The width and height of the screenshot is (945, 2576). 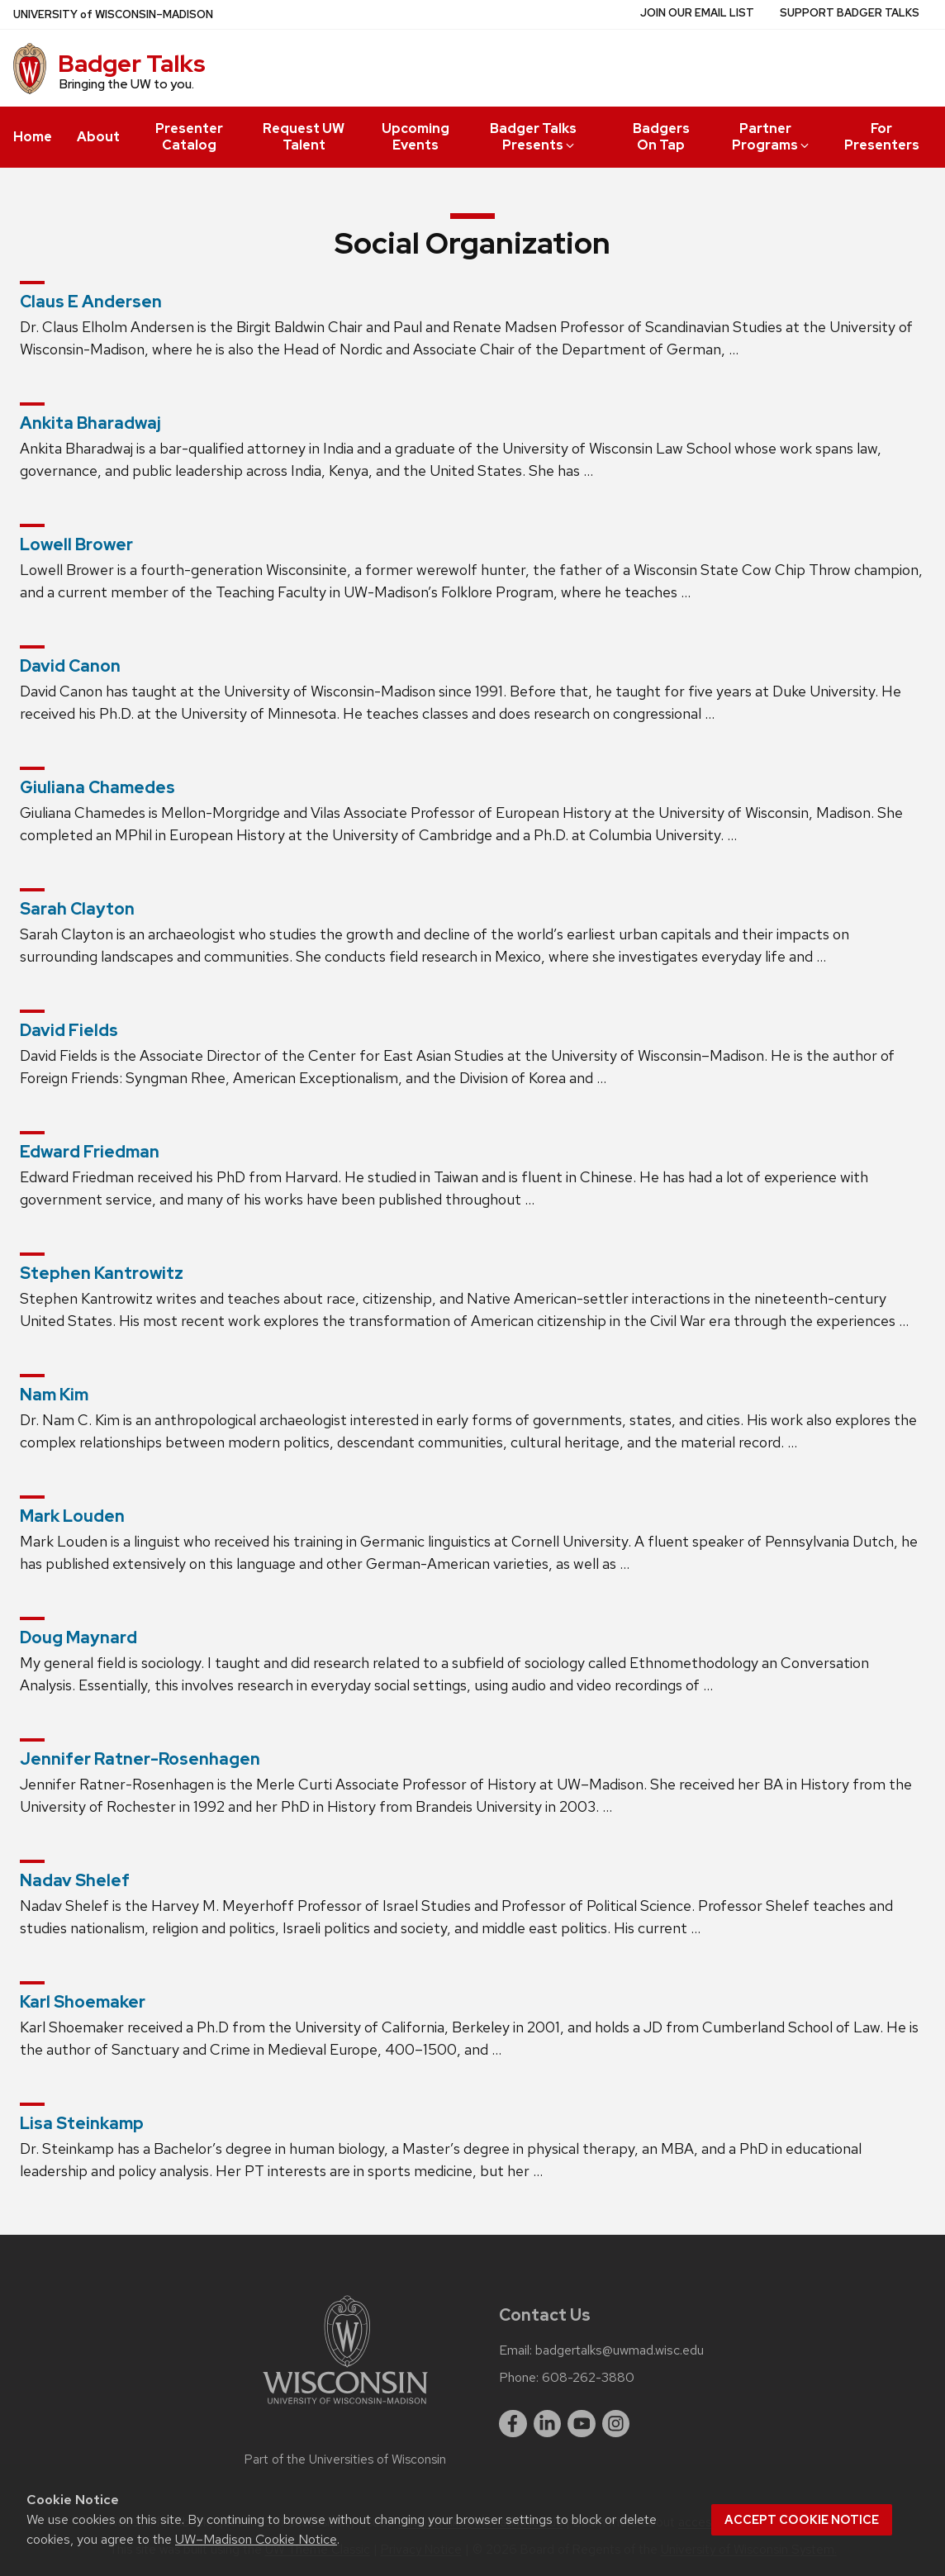 What do you see at coordinates (98, 136) in the screenshot?
I see `About` at bounding box center [98, 136].